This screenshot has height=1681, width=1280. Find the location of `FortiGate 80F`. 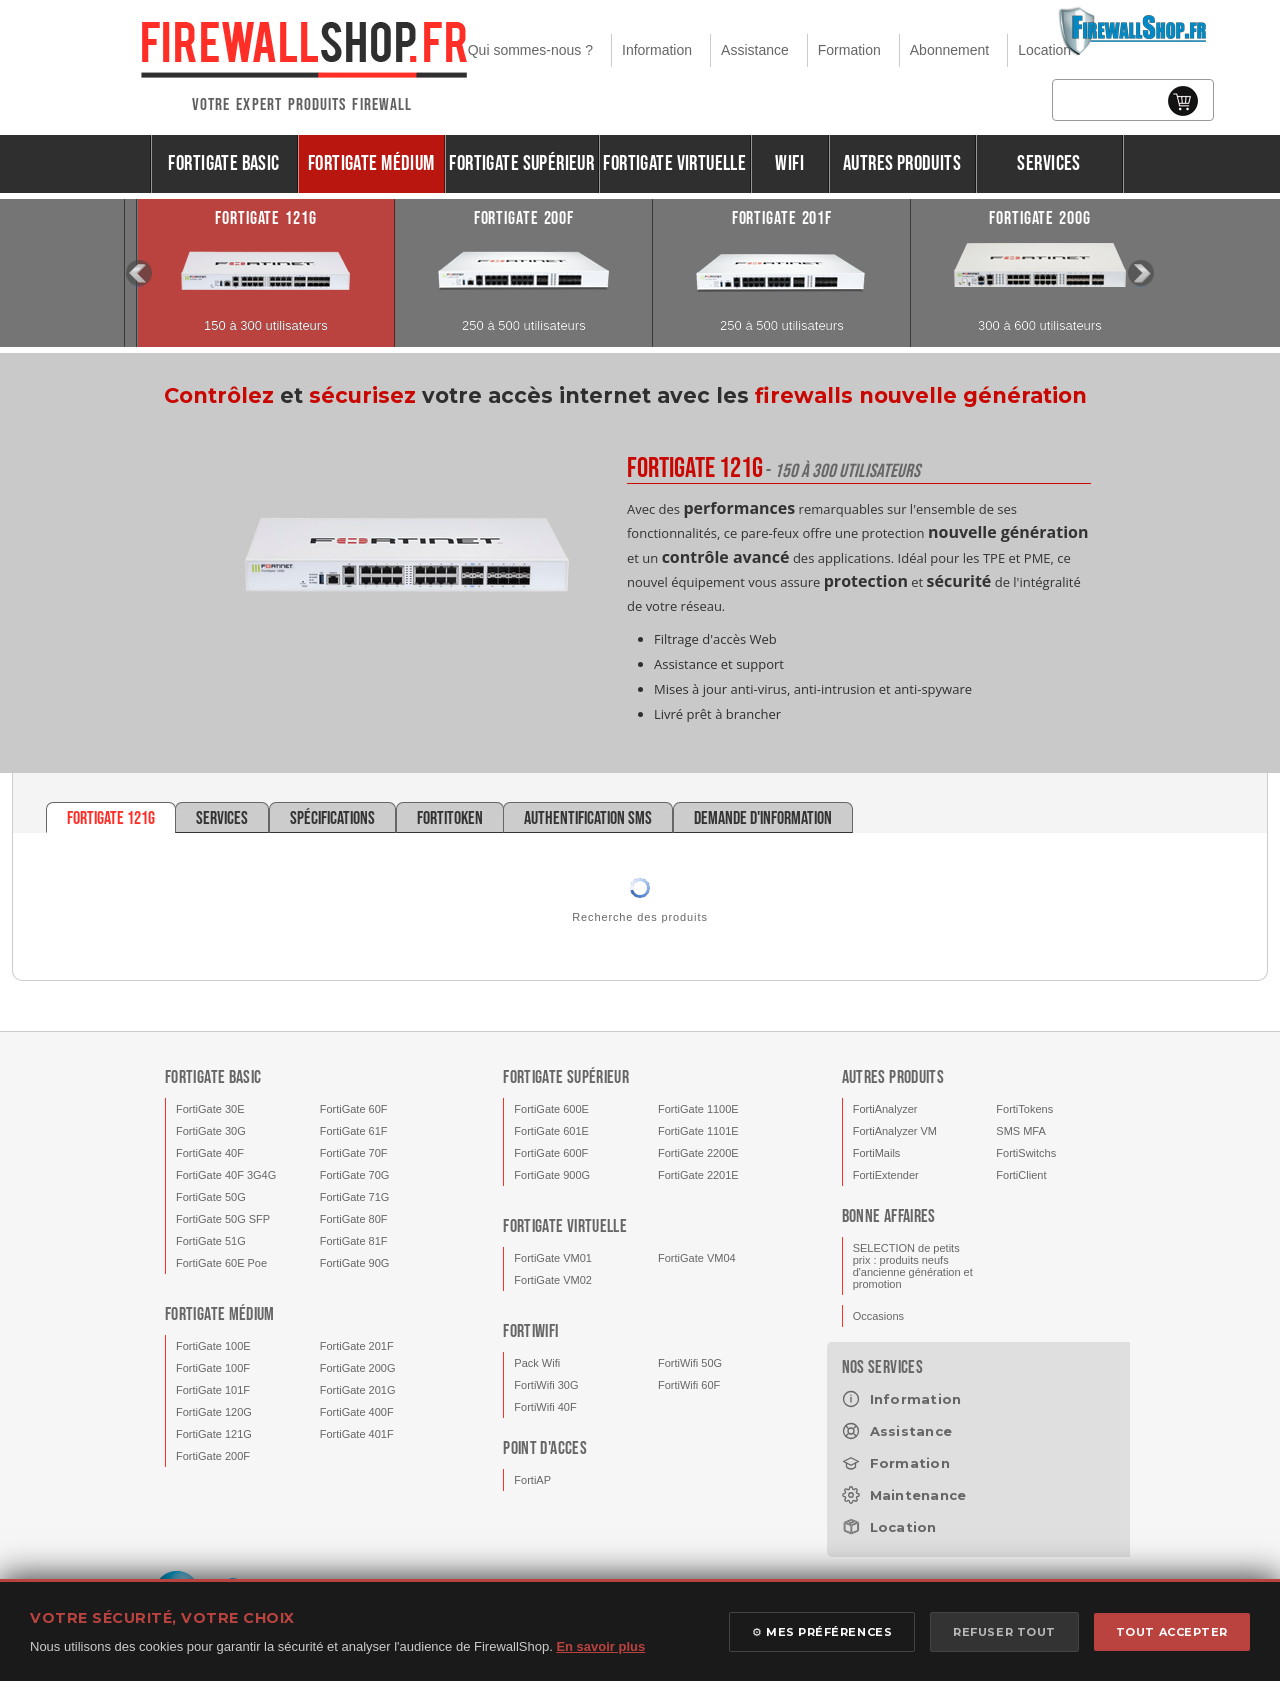

FortiGate 80F is located at coordinates (354, 1219).